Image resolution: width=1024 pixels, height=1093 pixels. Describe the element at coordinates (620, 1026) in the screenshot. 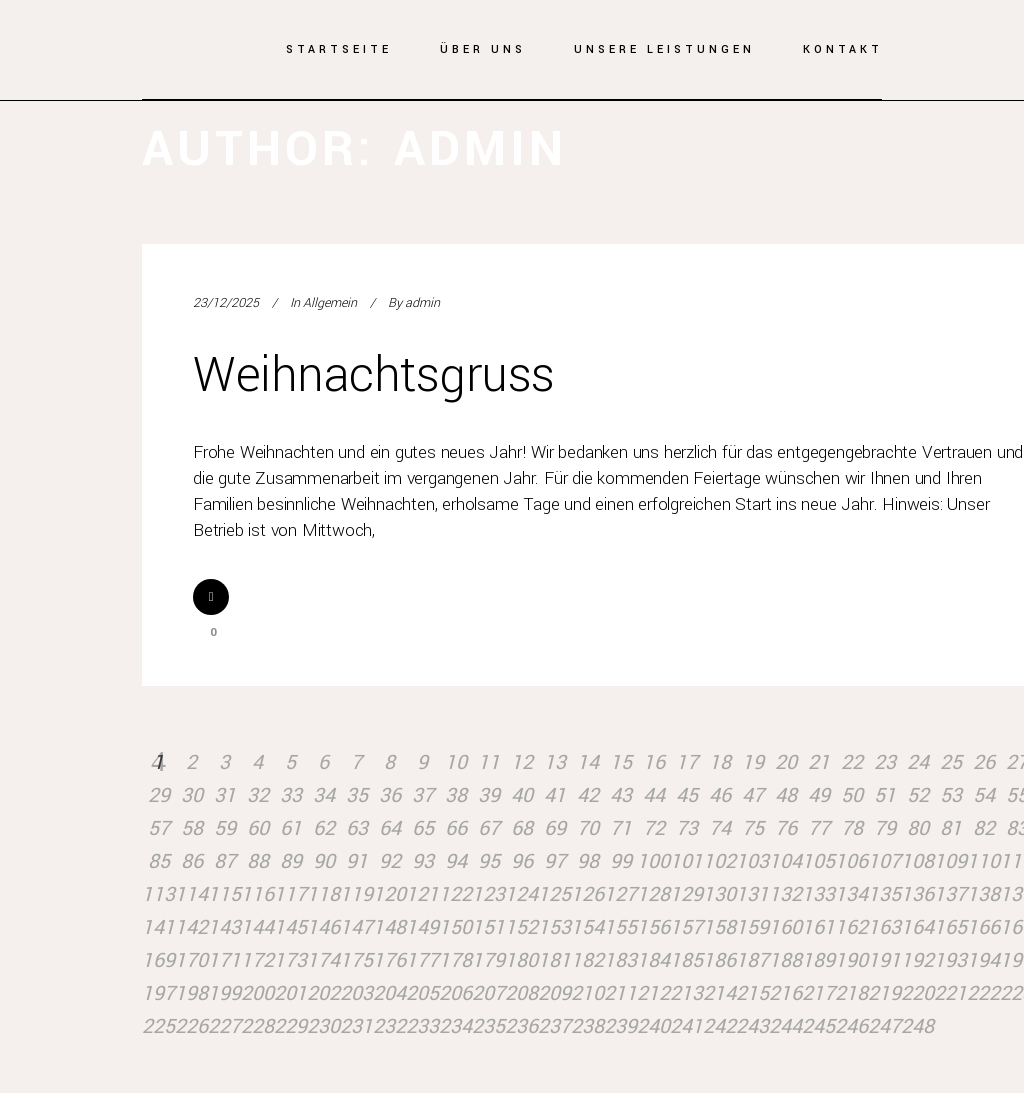

I see `239` at that location.